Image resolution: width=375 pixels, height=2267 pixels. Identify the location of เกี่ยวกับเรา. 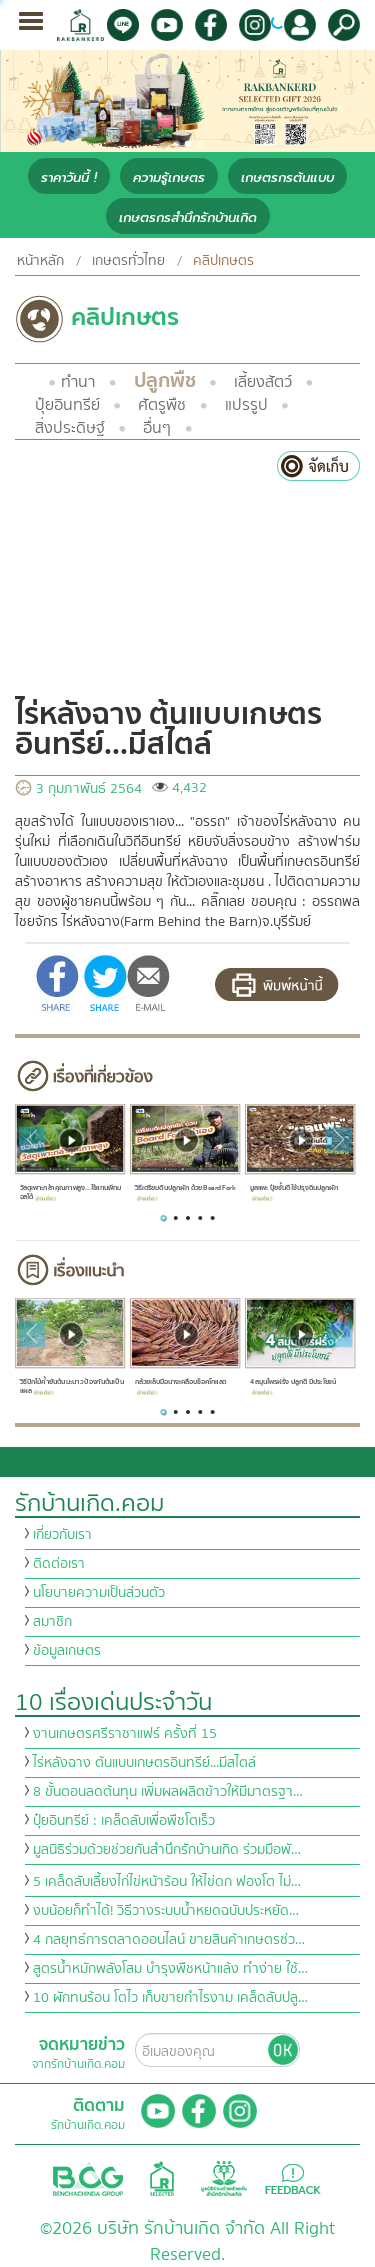
(62, 1535).